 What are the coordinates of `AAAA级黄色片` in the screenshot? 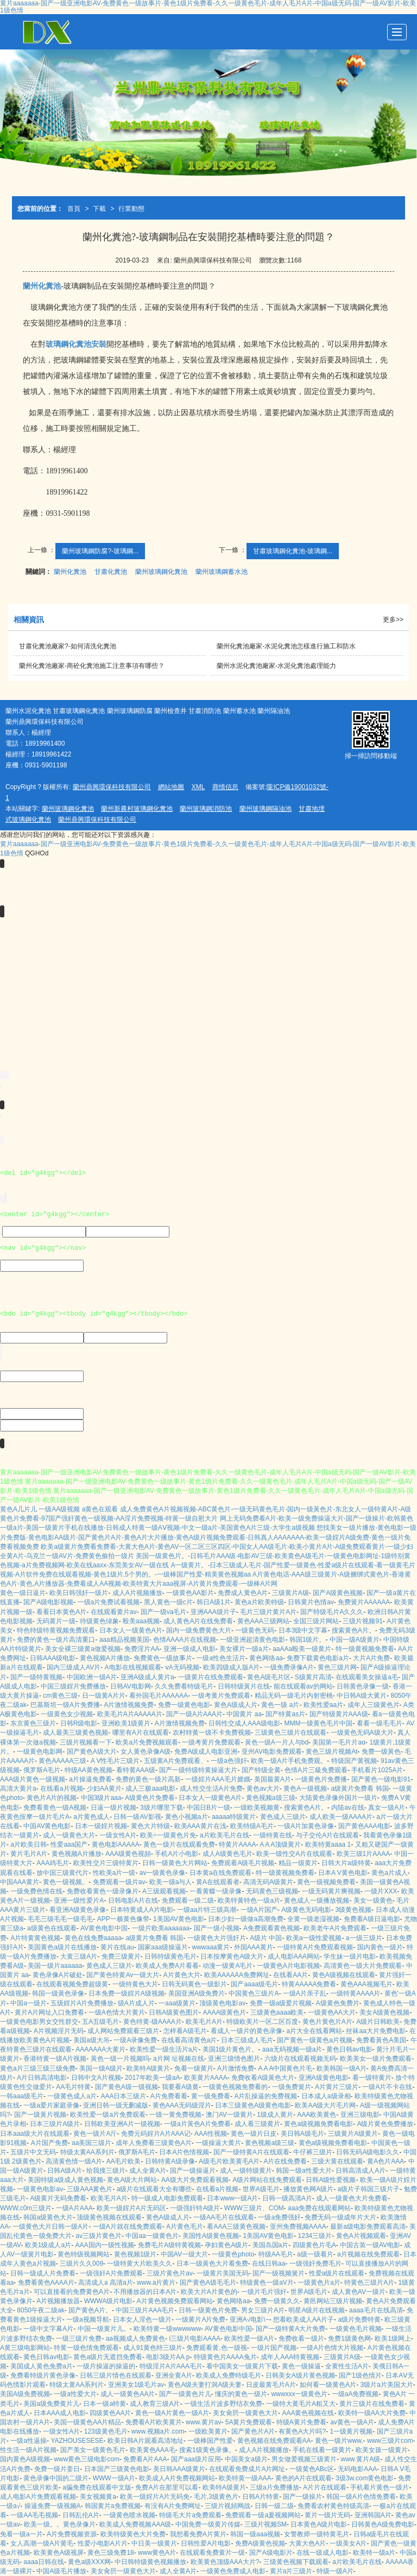 It's located at (224, 2012).